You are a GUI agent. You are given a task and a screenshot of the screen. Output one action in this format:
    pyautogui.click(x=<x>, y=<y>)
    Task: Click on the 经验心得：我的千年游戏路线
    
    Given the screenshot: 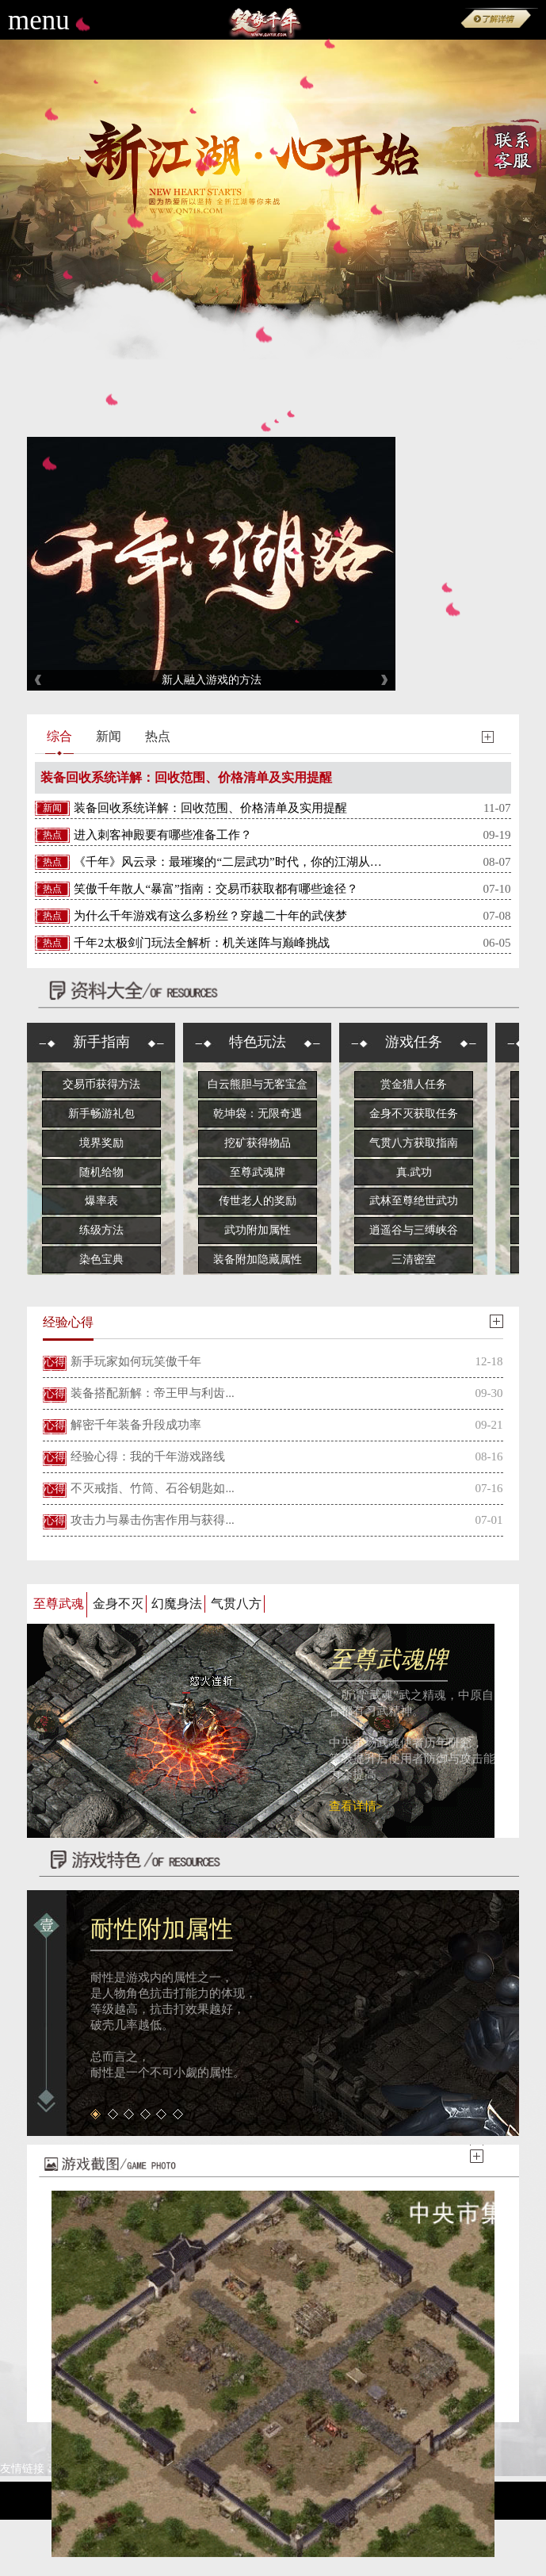 What is the action you would take?
    pyautogui.click(x=148, y=1456)
    